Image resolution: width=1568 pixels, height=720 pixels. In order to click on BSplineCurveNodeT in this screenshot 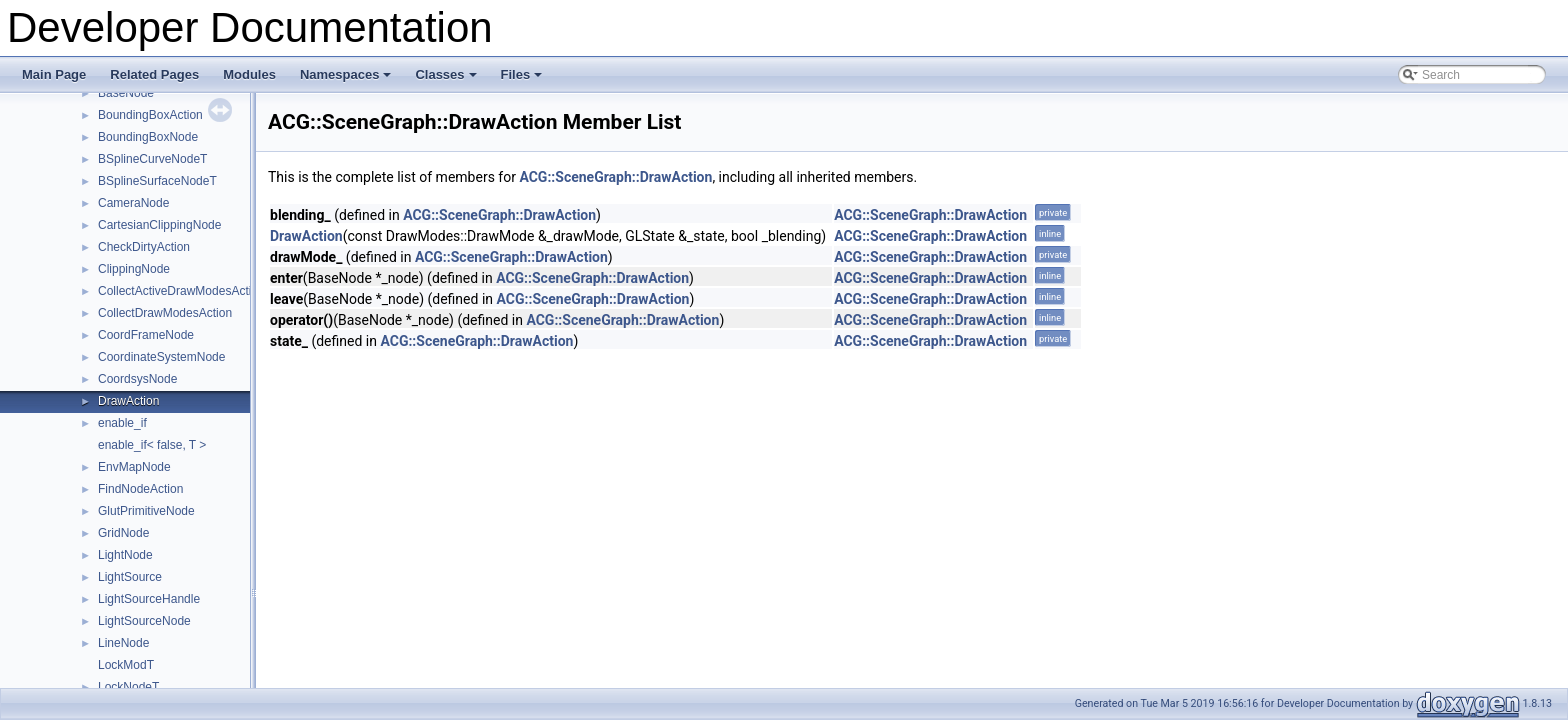, I will do `click(152, 159)`.